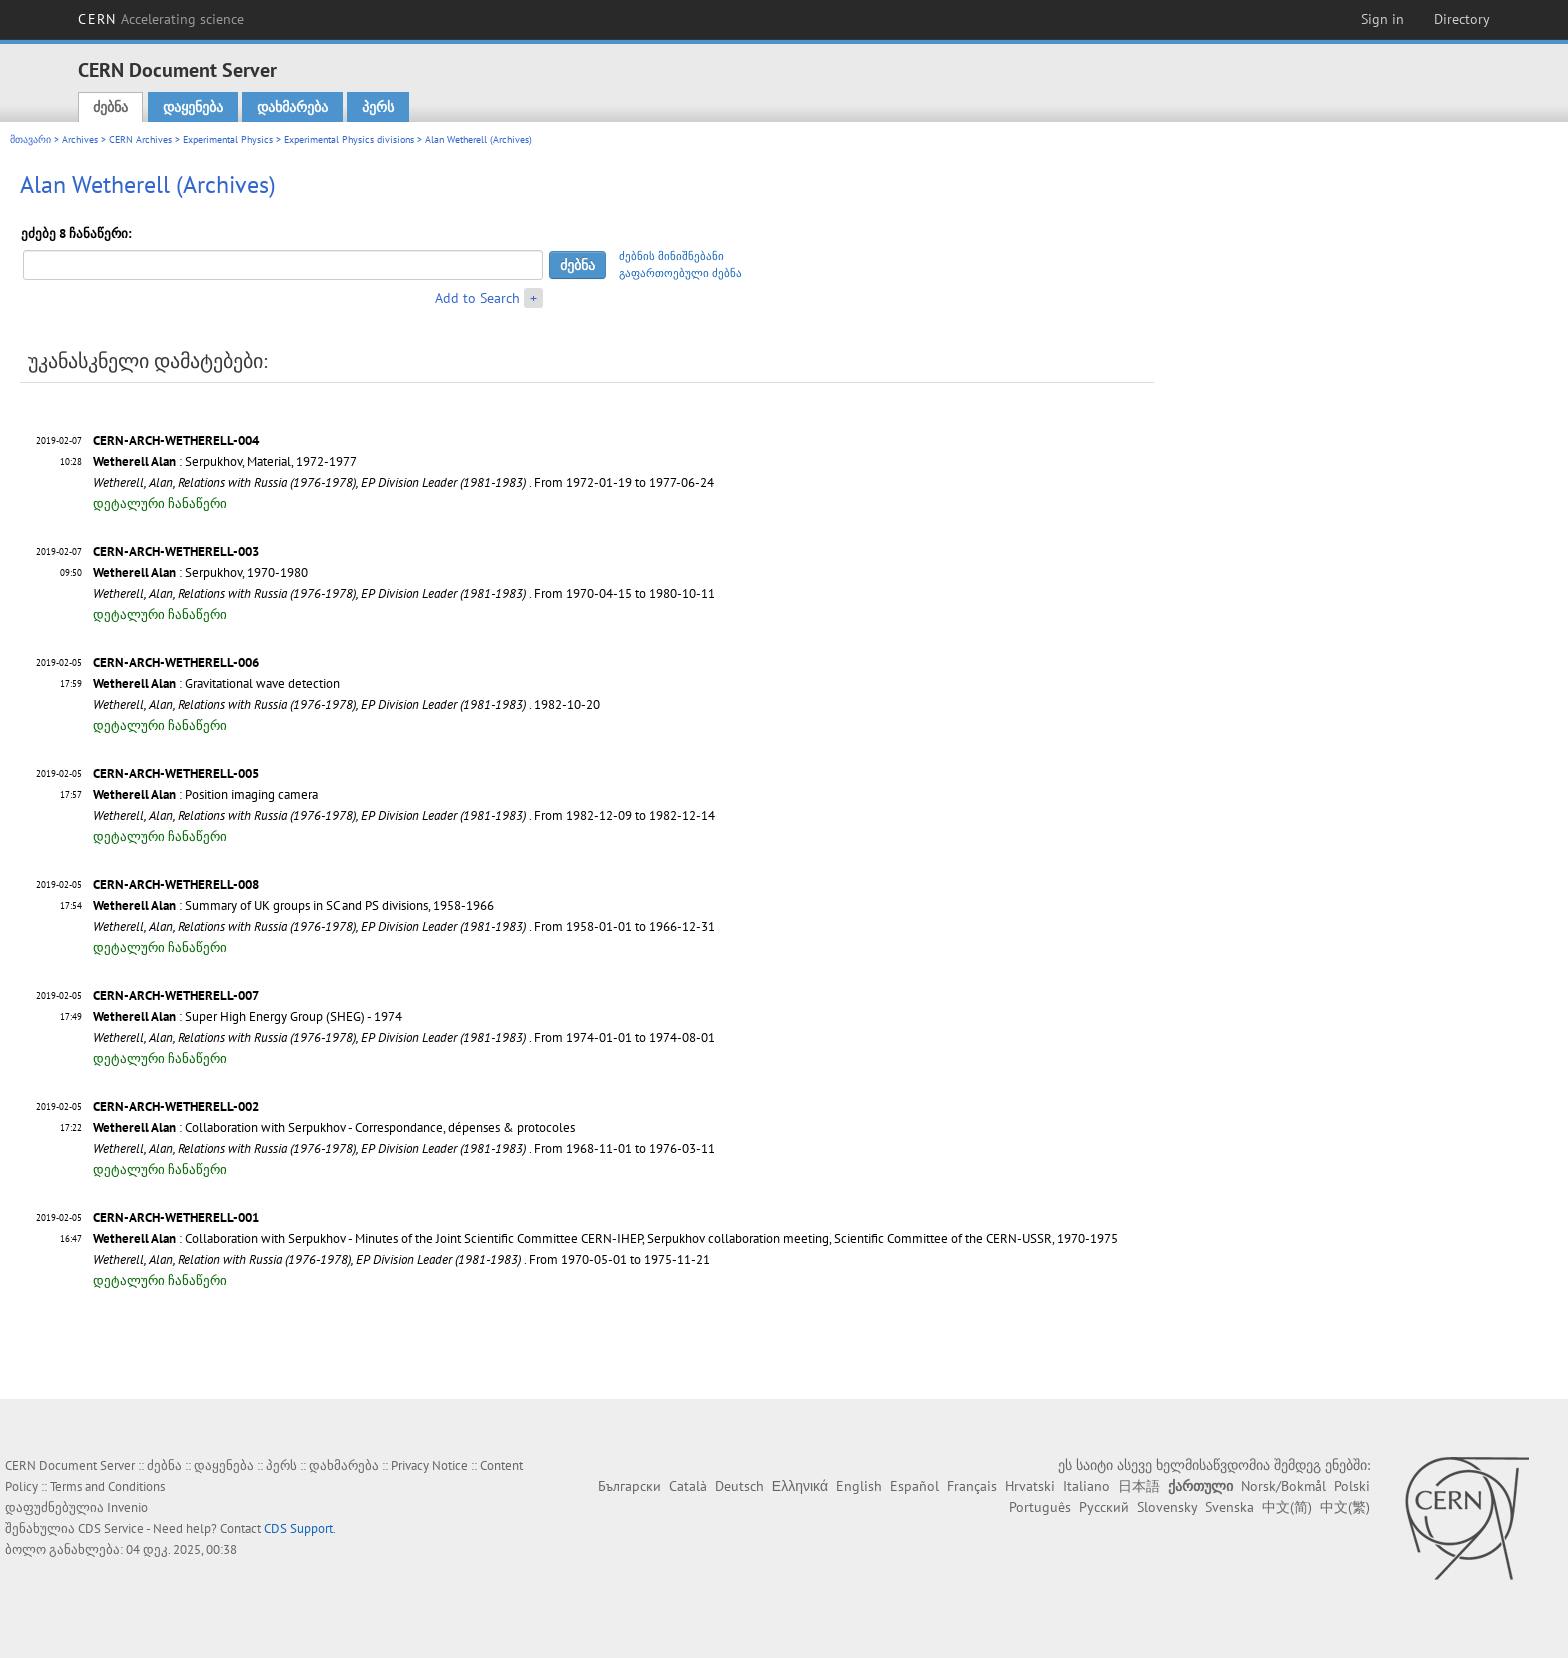  Describe the element at coordinates (680, 273) in the screenshot. I see `გაფართოებული ძებნა` at that location.